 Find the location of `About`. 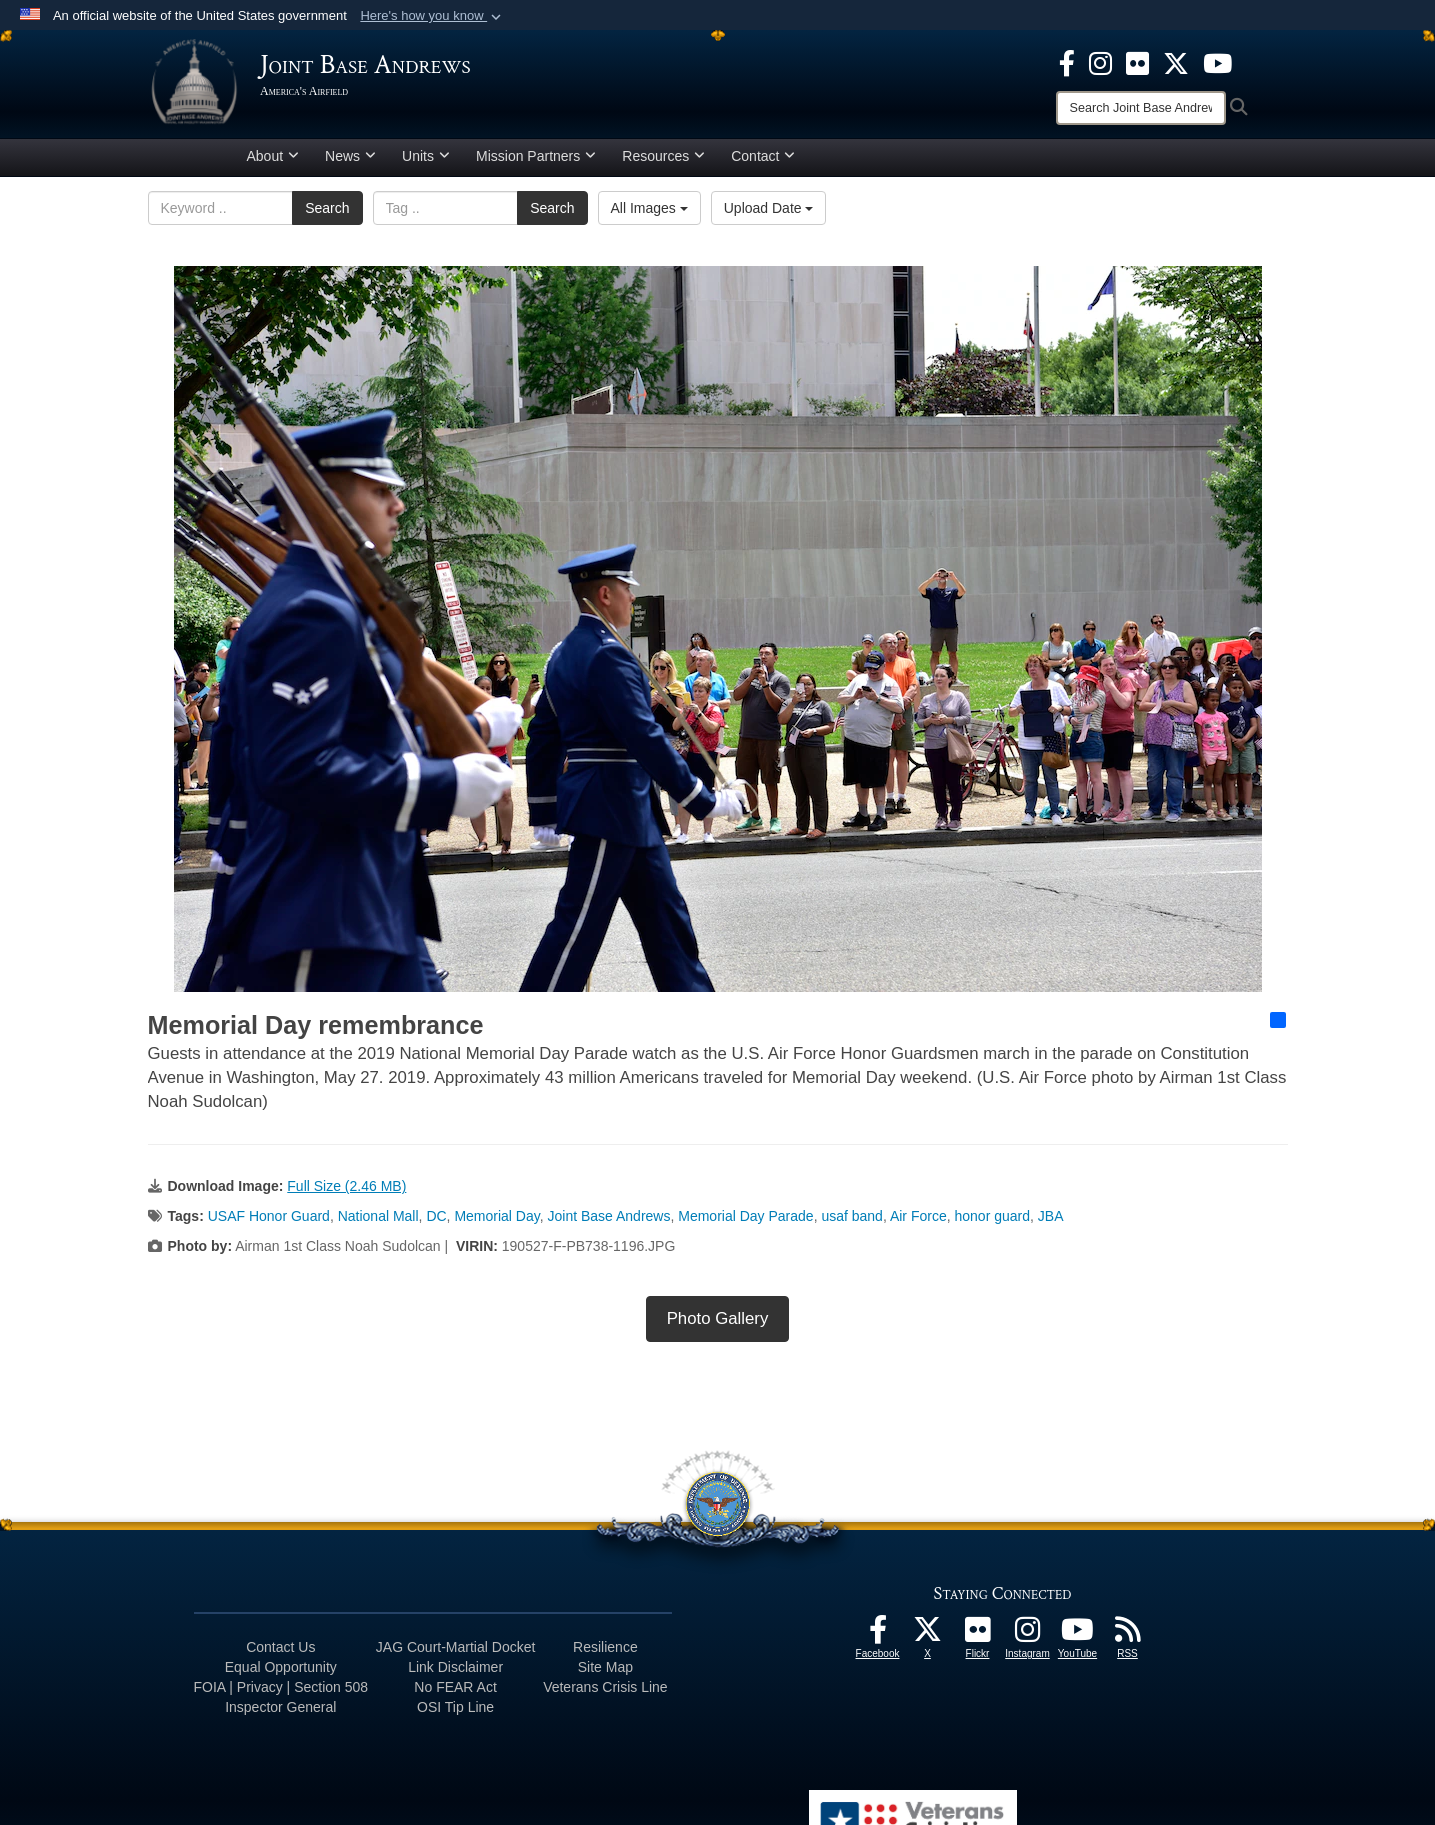

About is located at coordinates (273, 163).